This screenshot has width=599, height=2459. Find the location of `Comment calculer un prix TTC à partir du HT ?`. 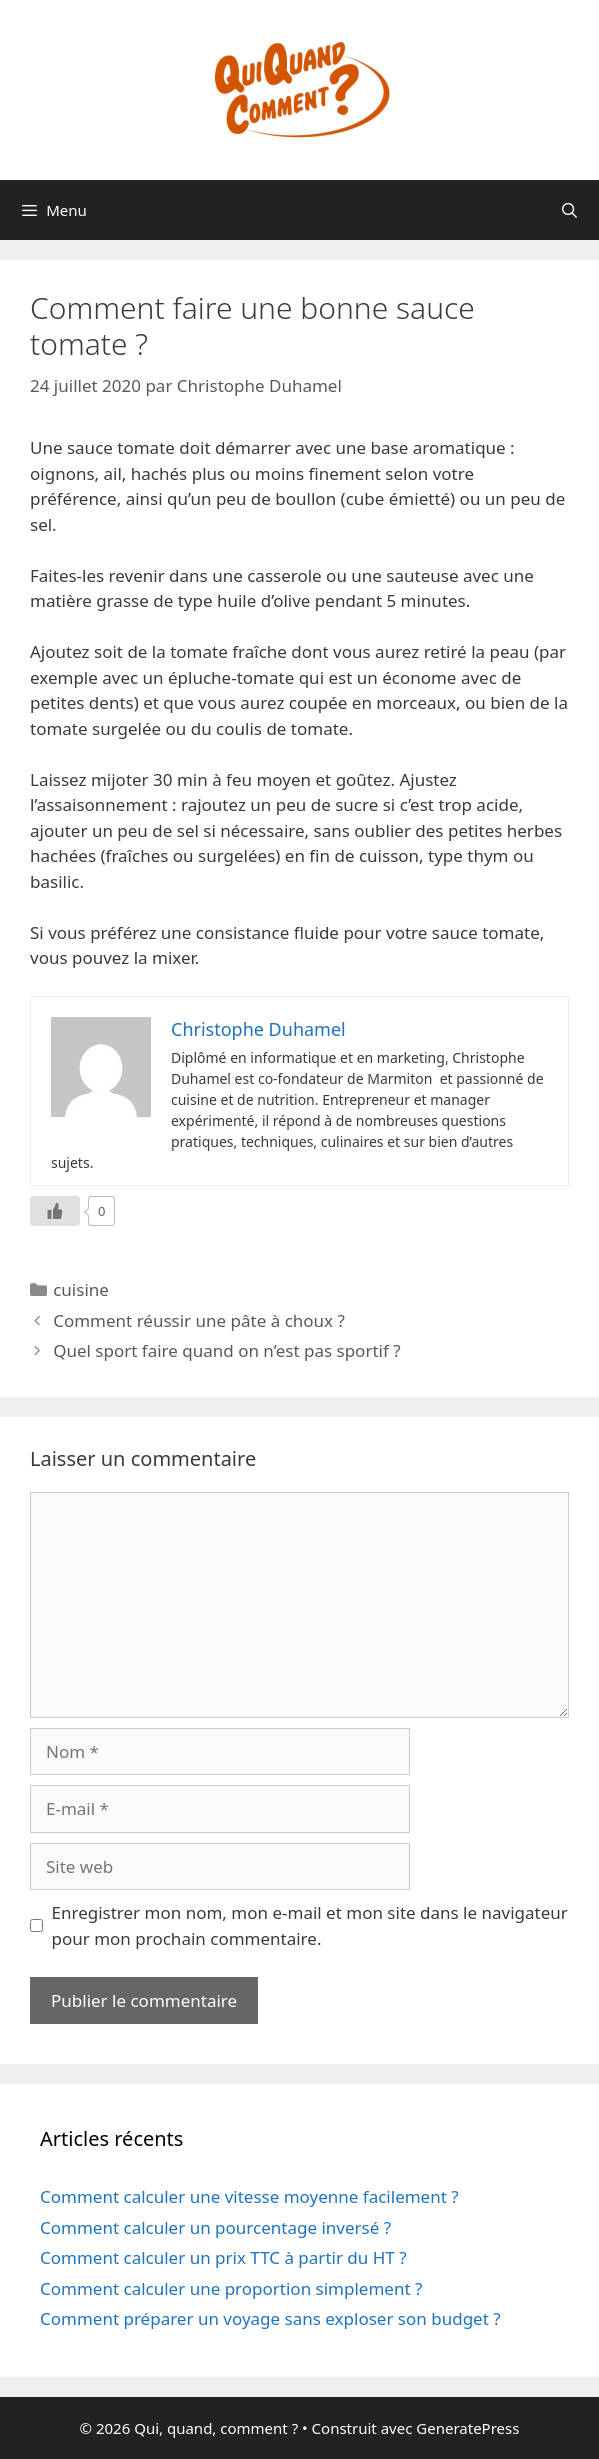

Comment calculer un prix TTC à partir du HT ? is located at coordinates (223, 2257).